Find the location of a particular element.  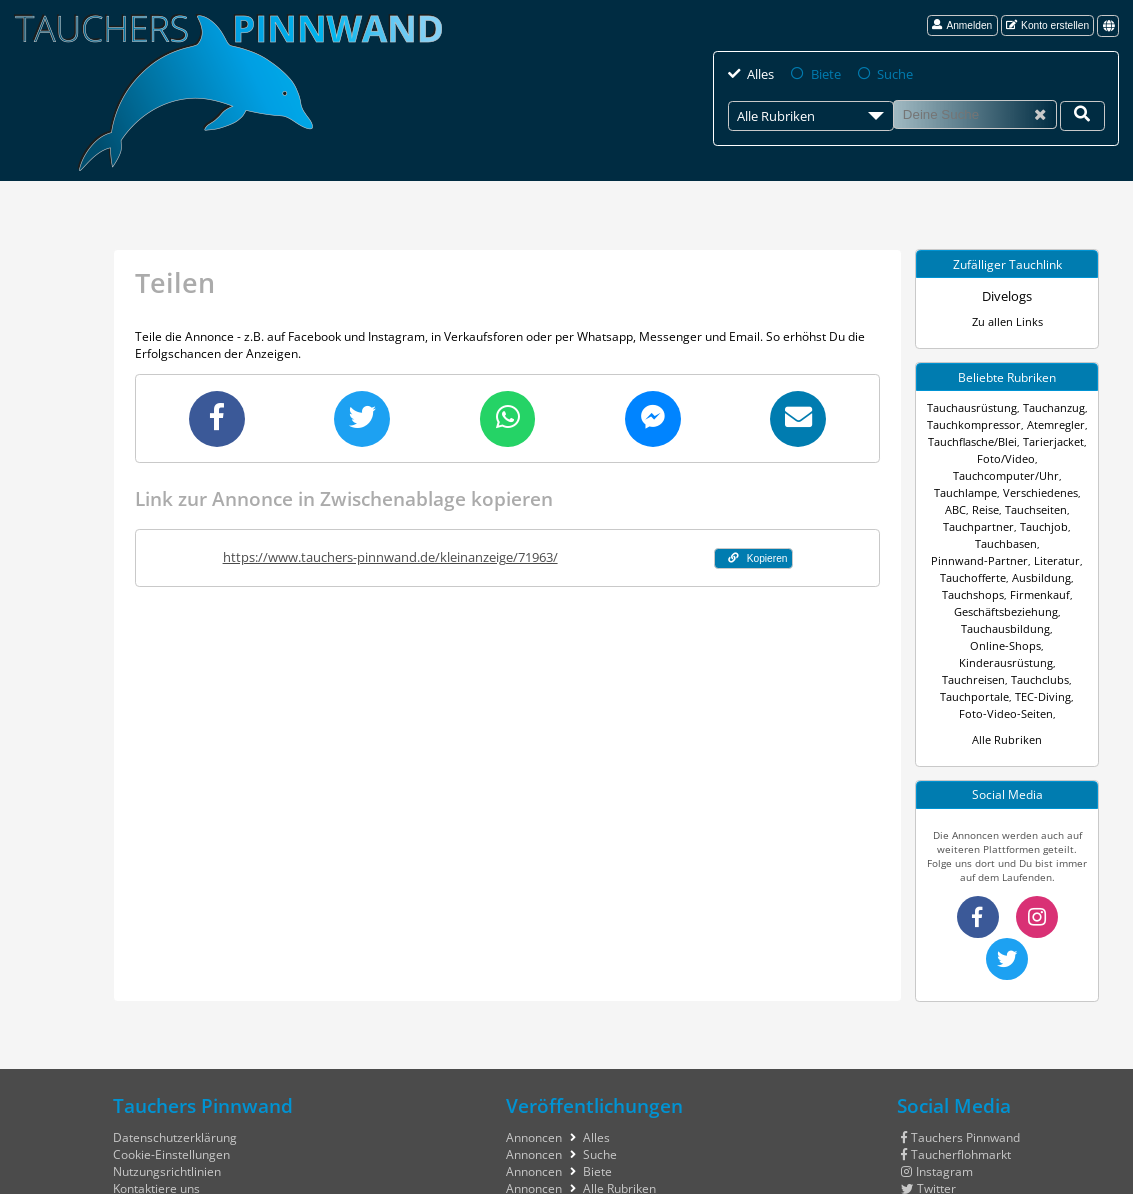

Cookie-Einstellungen is located at coordinates (171, 1083).